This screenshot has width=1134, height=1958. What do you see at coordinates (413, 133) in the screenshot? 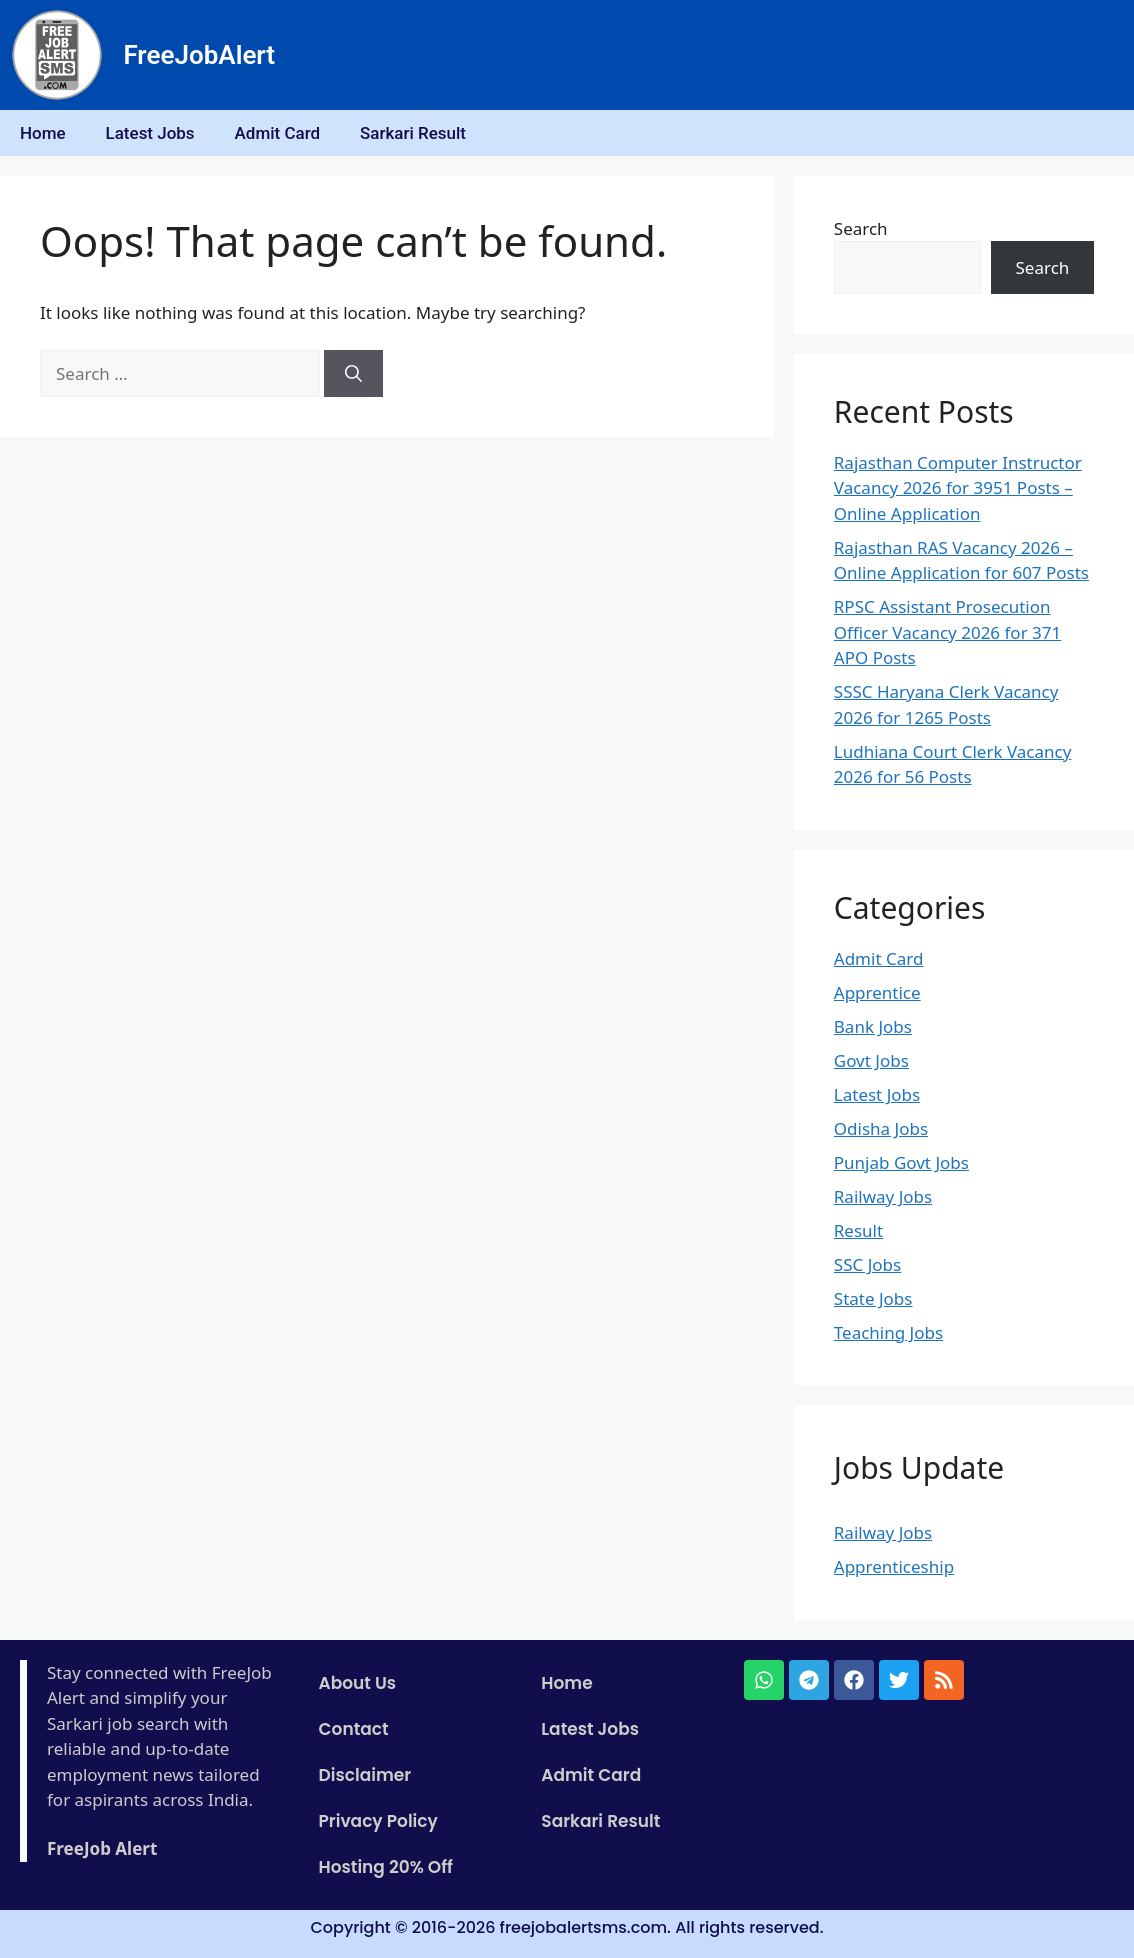
I see `Sarkari Result` at bounding box center [413, 133].